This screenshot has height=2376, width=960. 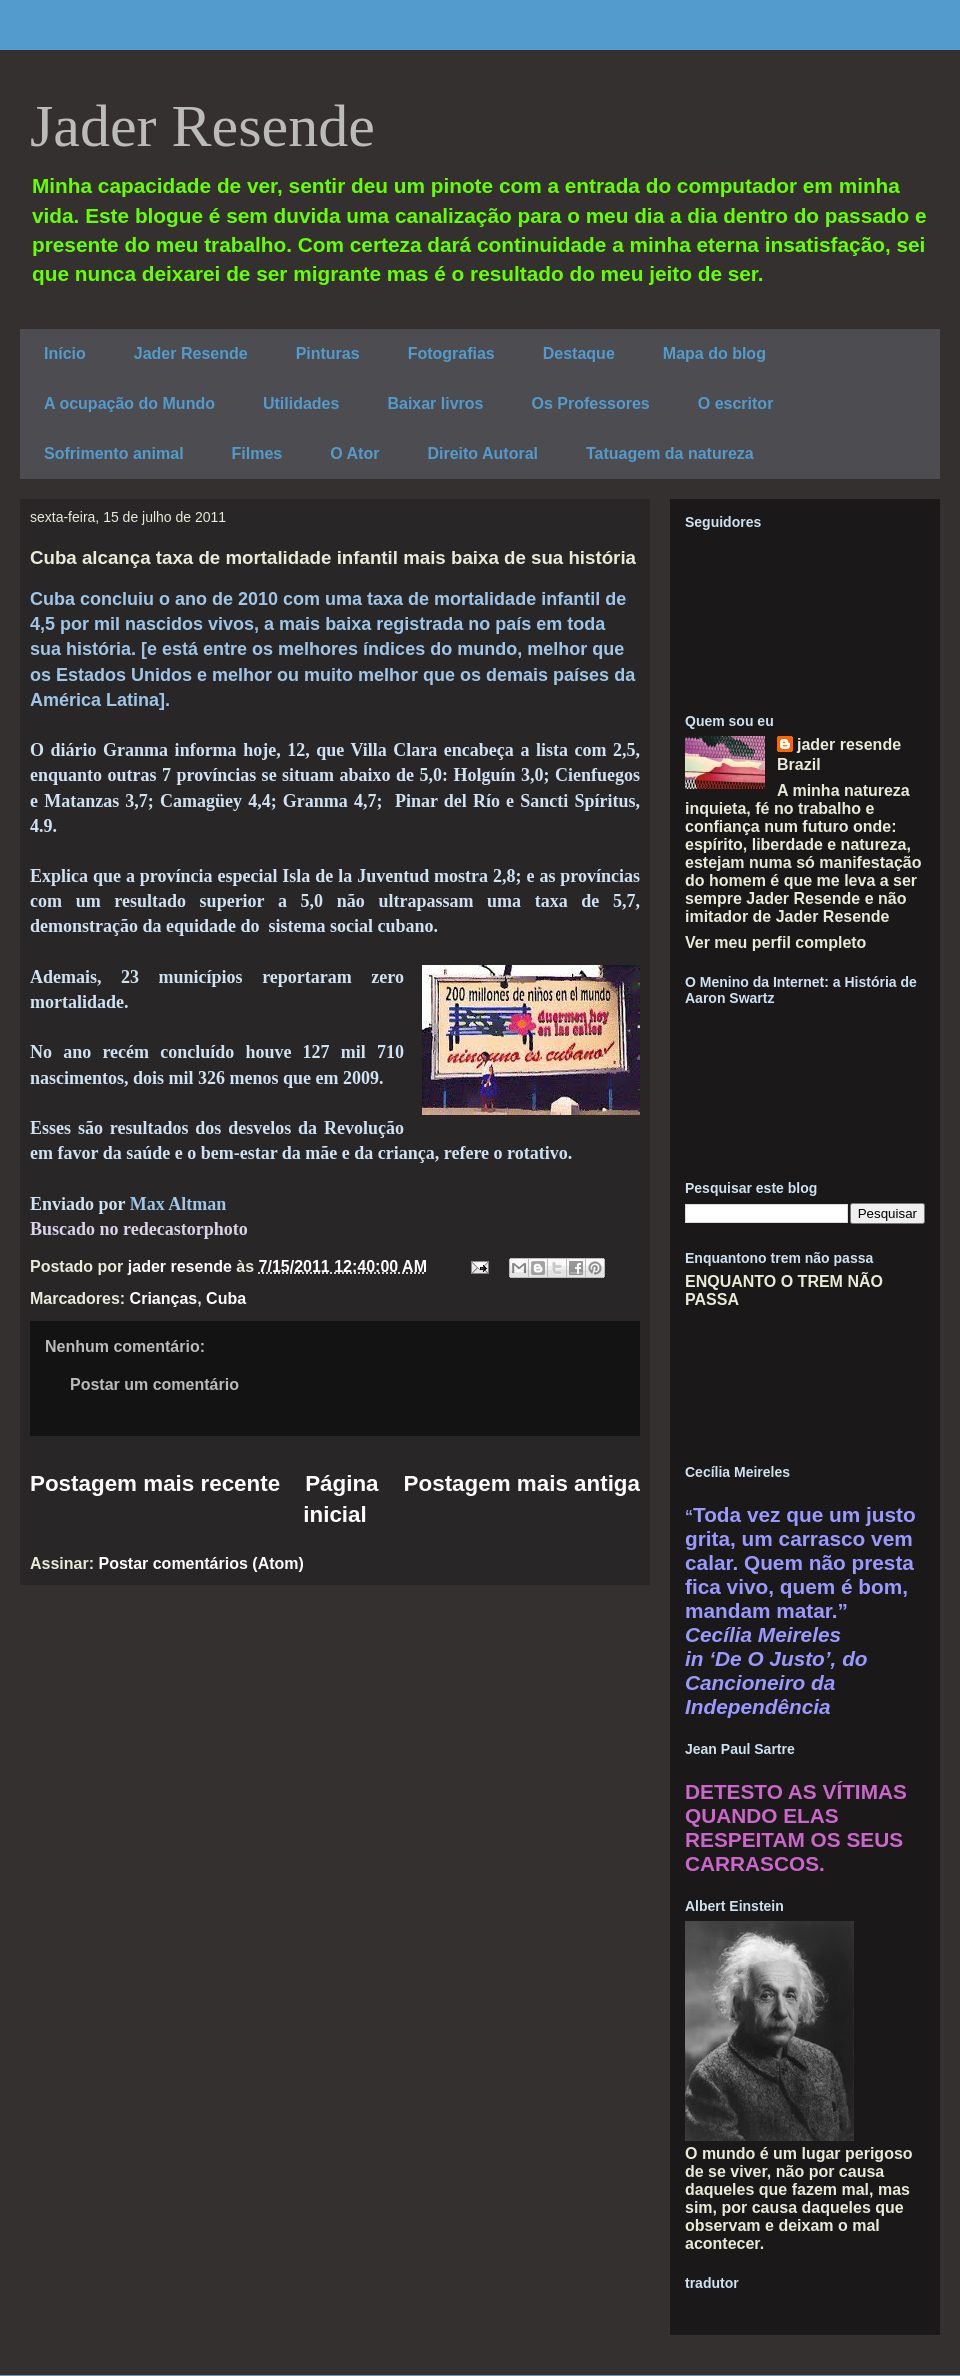 What do you see at coordinates (849, 744) in the screenshot?
I see `jader resende` at bounding box center [849, 744].